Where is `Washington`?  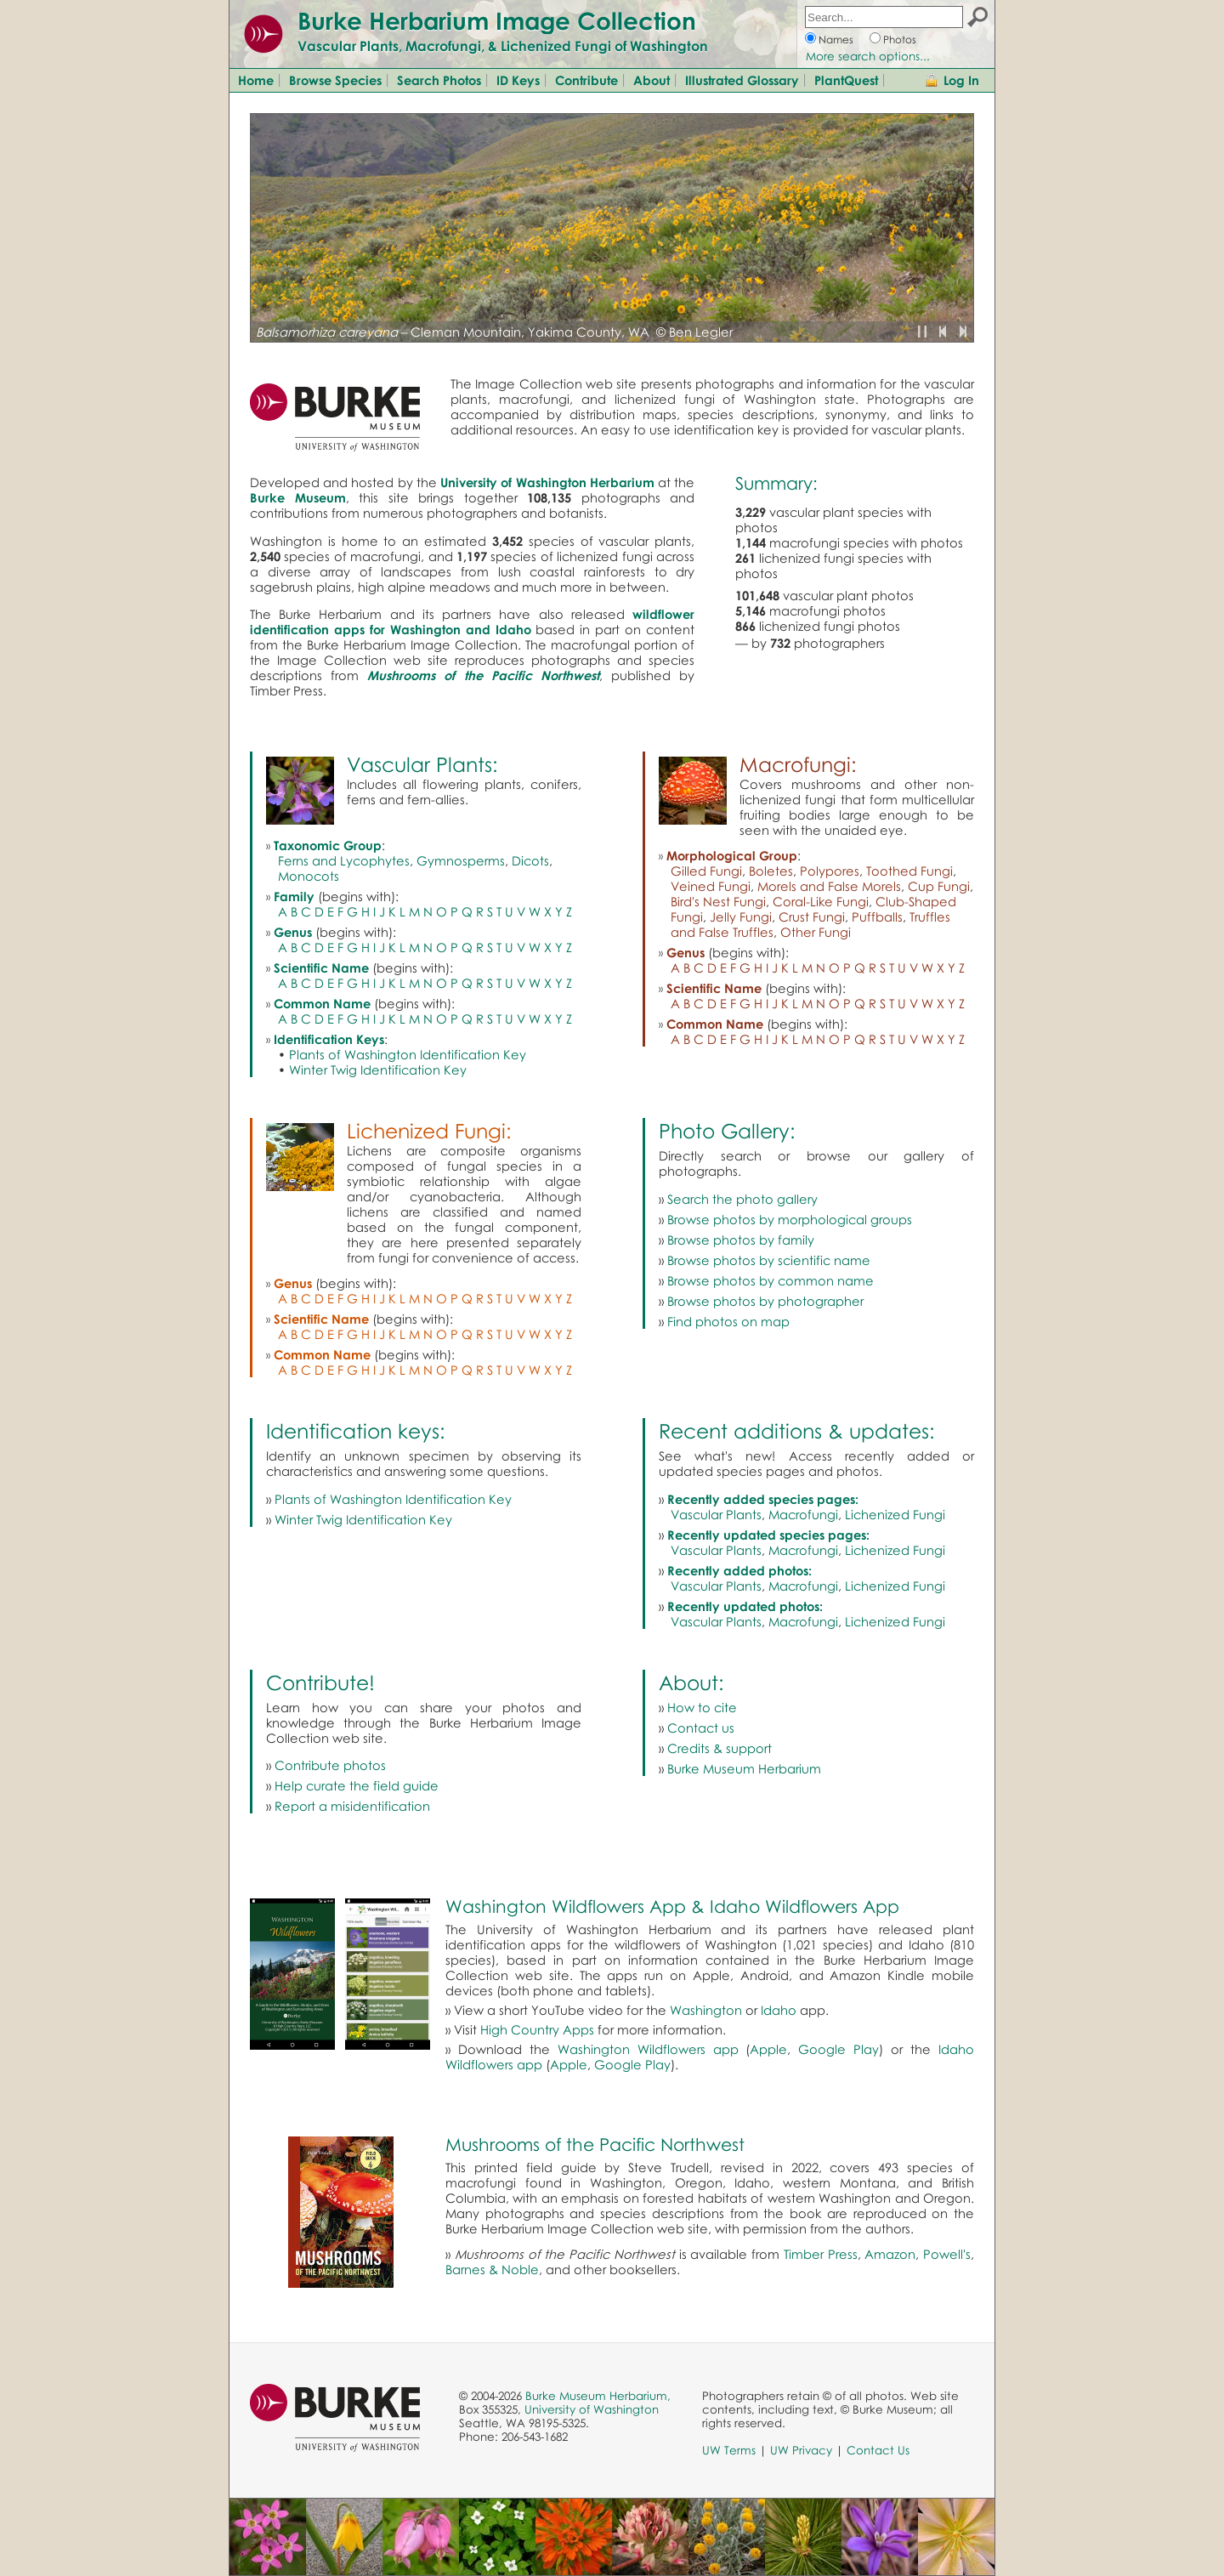 Washington is located at coordinates (706, 2009).